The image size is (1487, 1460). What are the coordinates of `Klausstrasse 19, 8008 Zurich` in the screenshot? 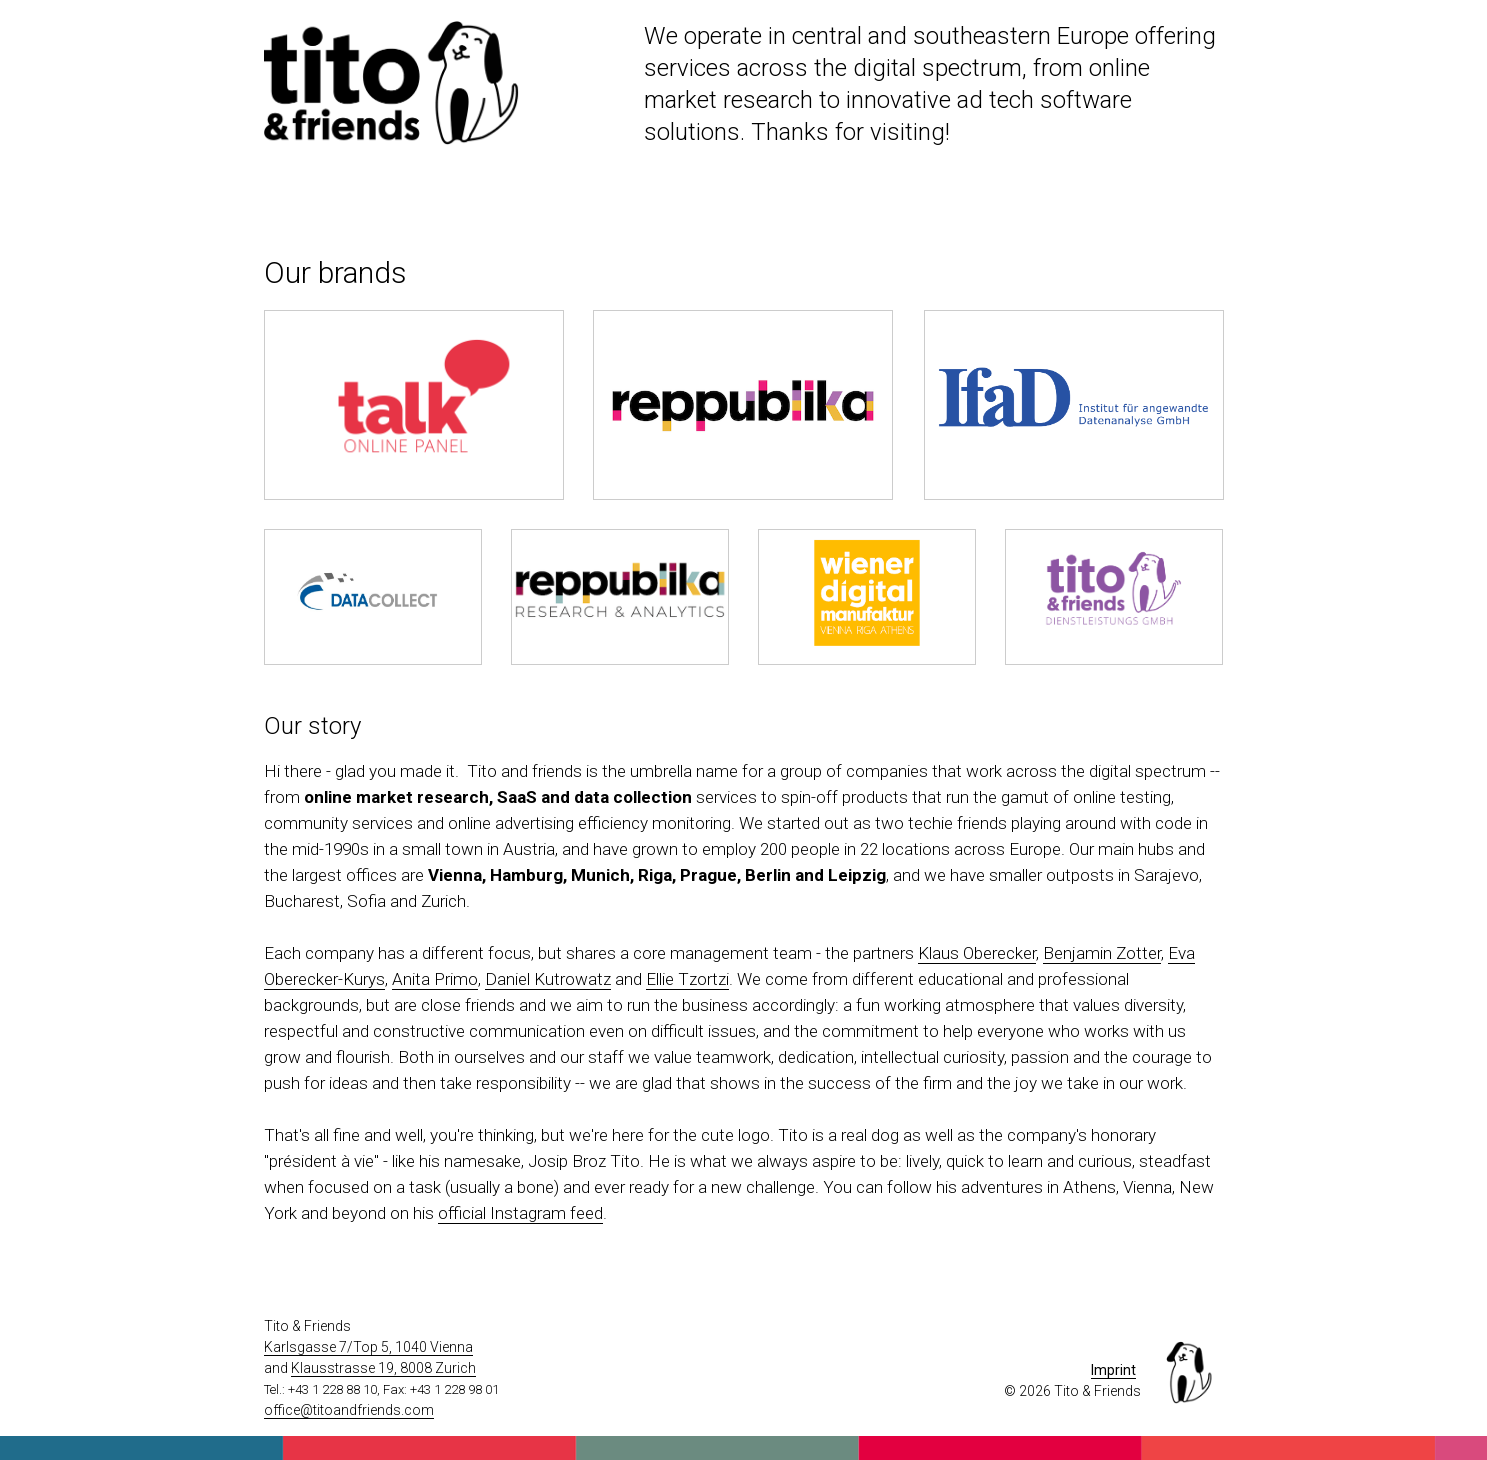 It's located at (383, 1368).